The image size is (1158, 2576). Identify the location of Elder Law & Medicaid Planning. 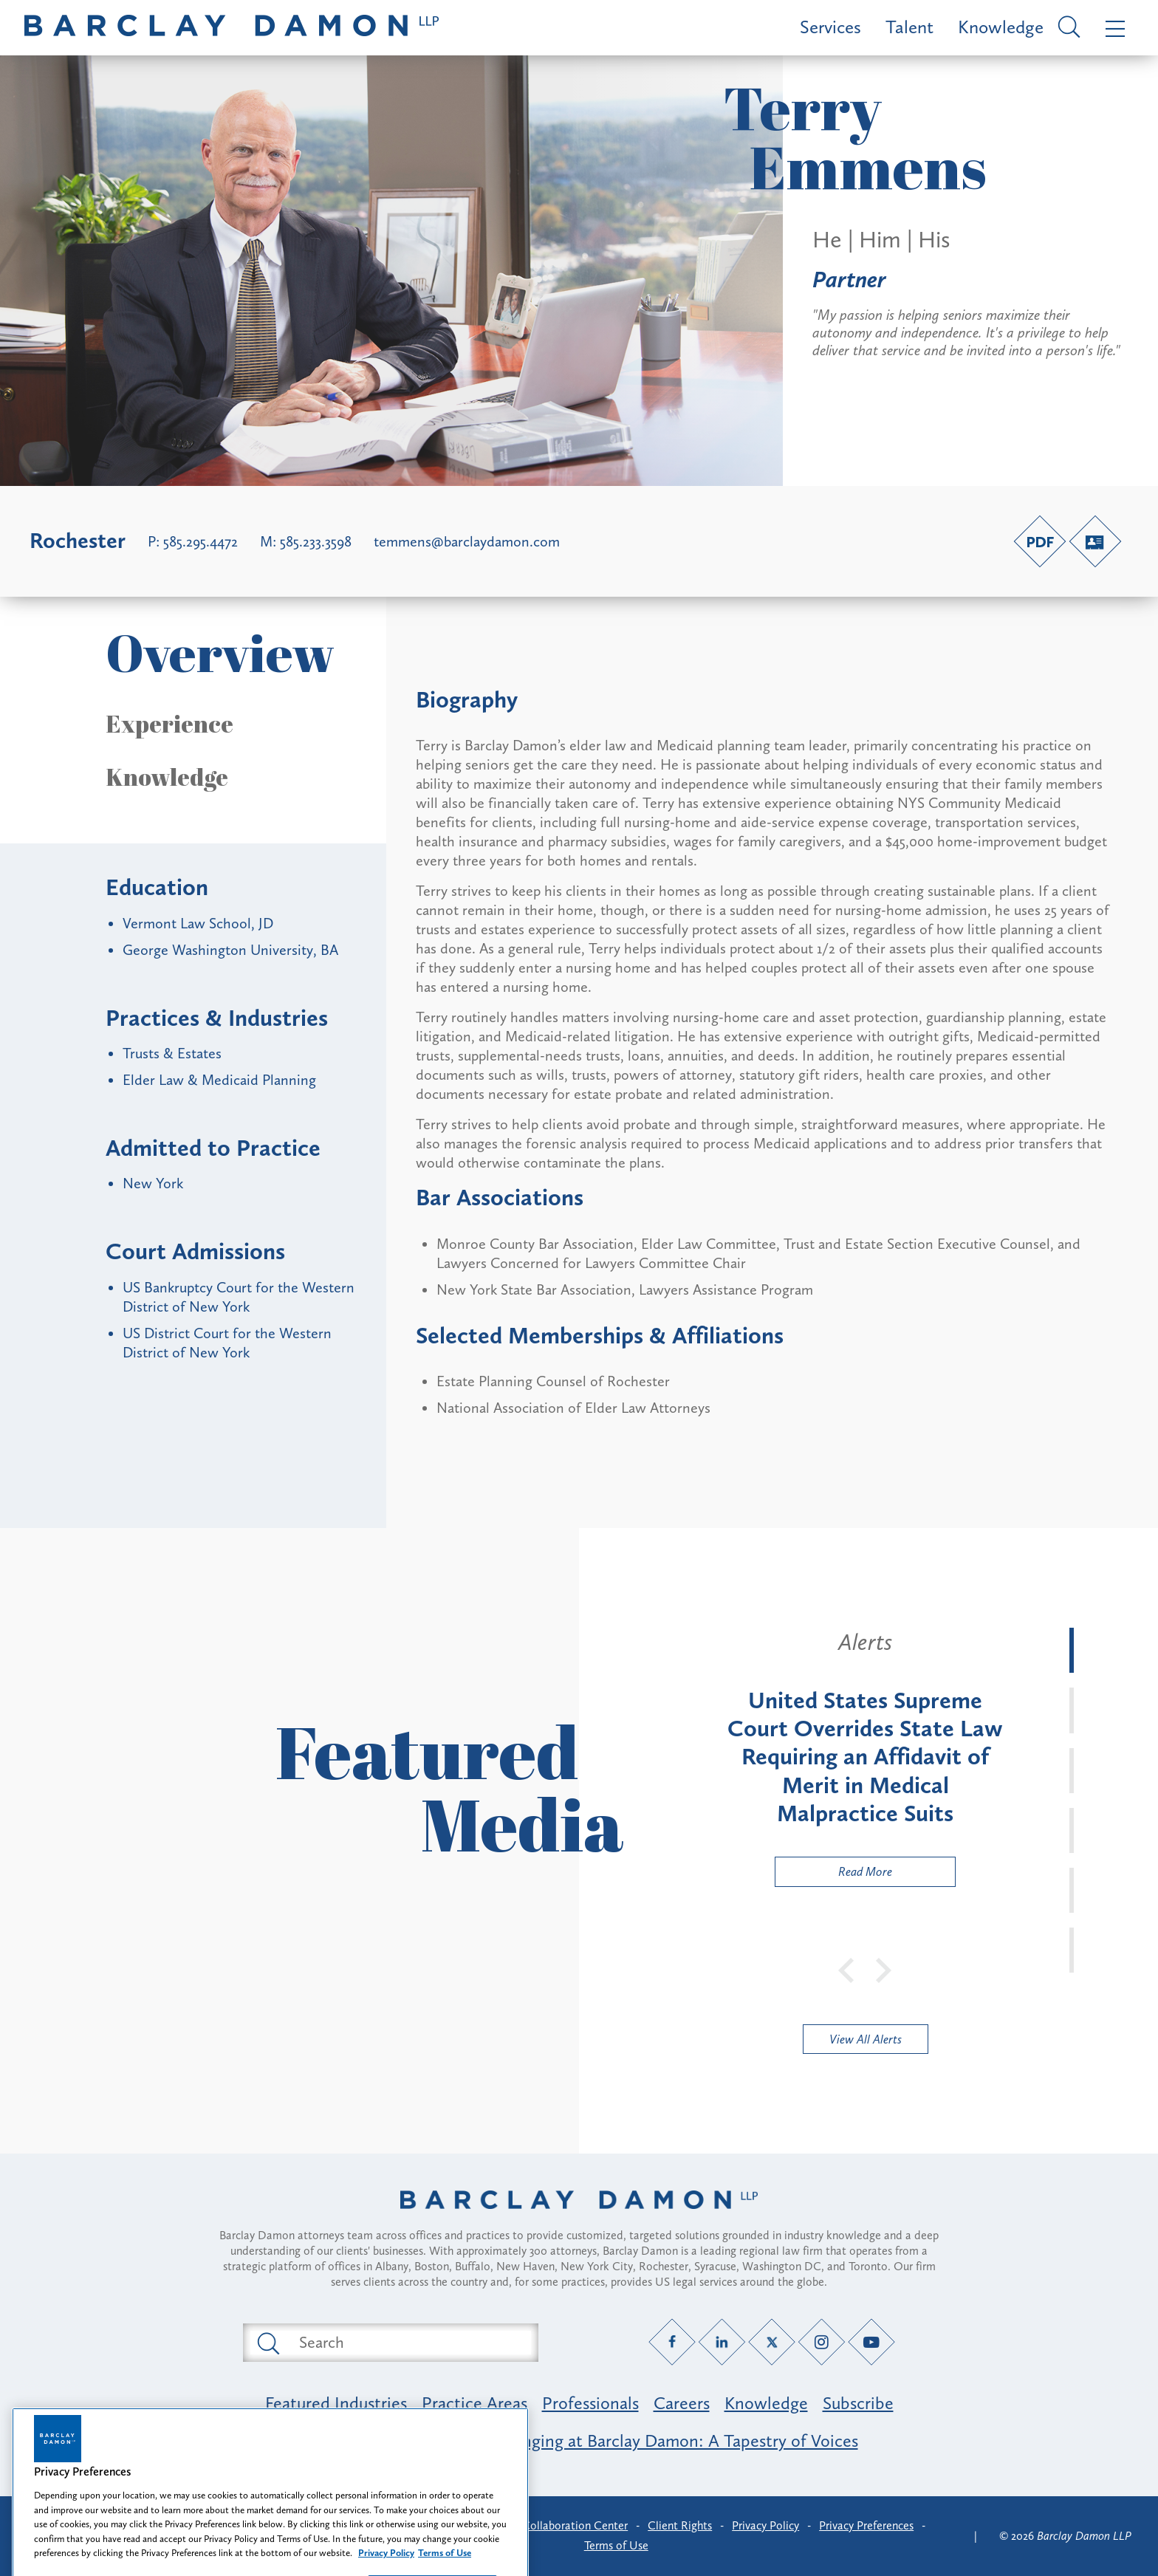
(219, 1080).